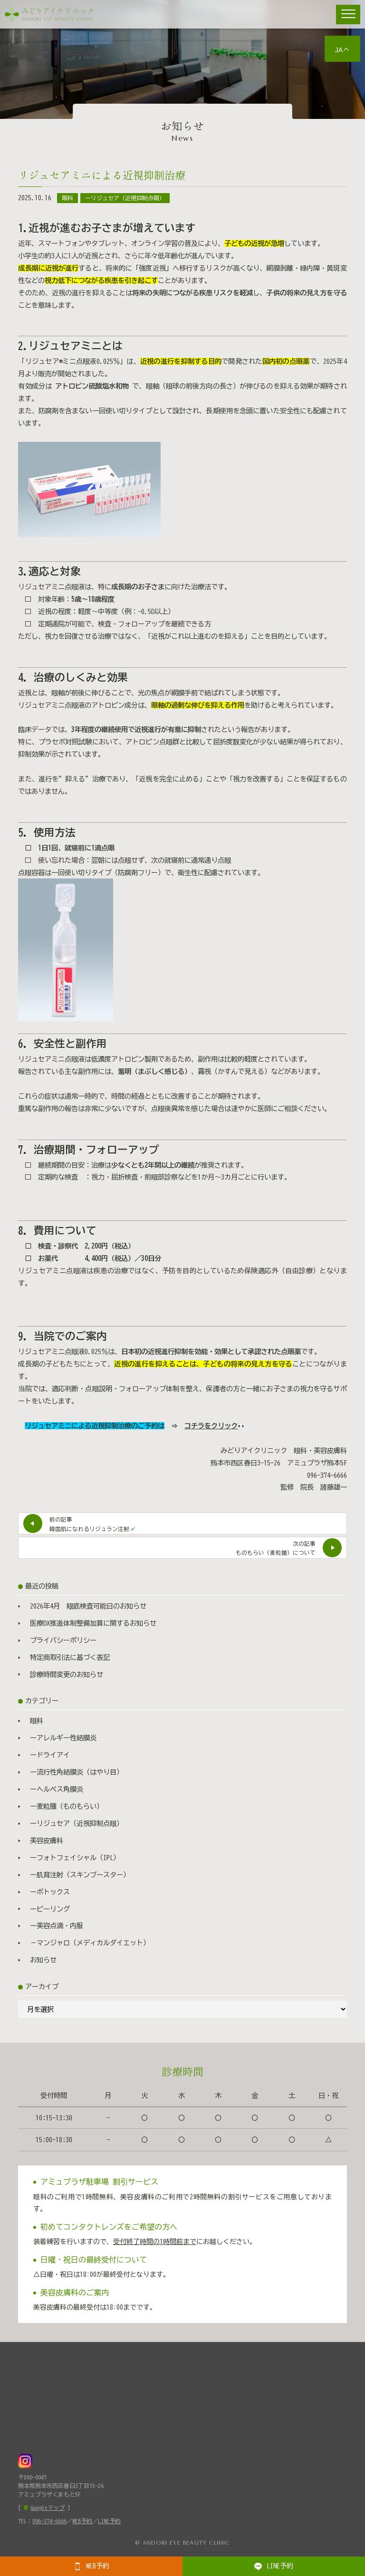 The height and width of the screenshot is (2576, 365). What do you see at coordinates (211, 1425) in the screenshot?
I see `コチラをクリック` at bounding box center [211, 1425].